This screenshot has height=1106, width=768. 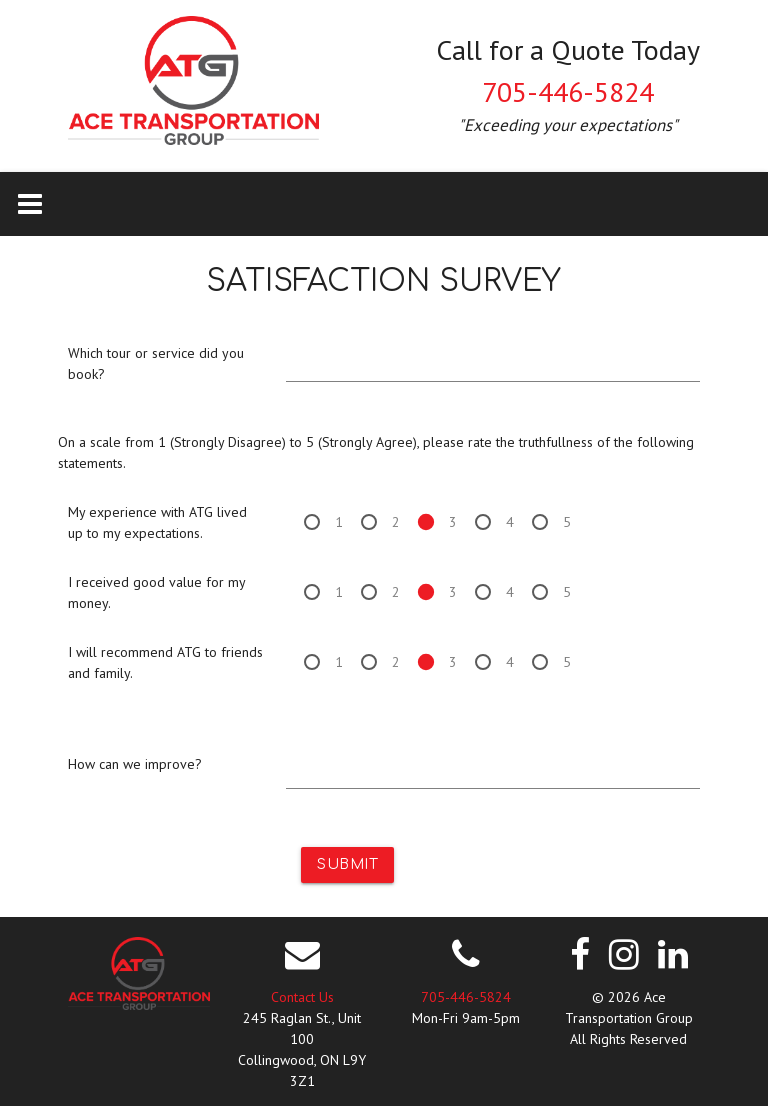 I want to click on Contact Us, so click(x=302, y=997).